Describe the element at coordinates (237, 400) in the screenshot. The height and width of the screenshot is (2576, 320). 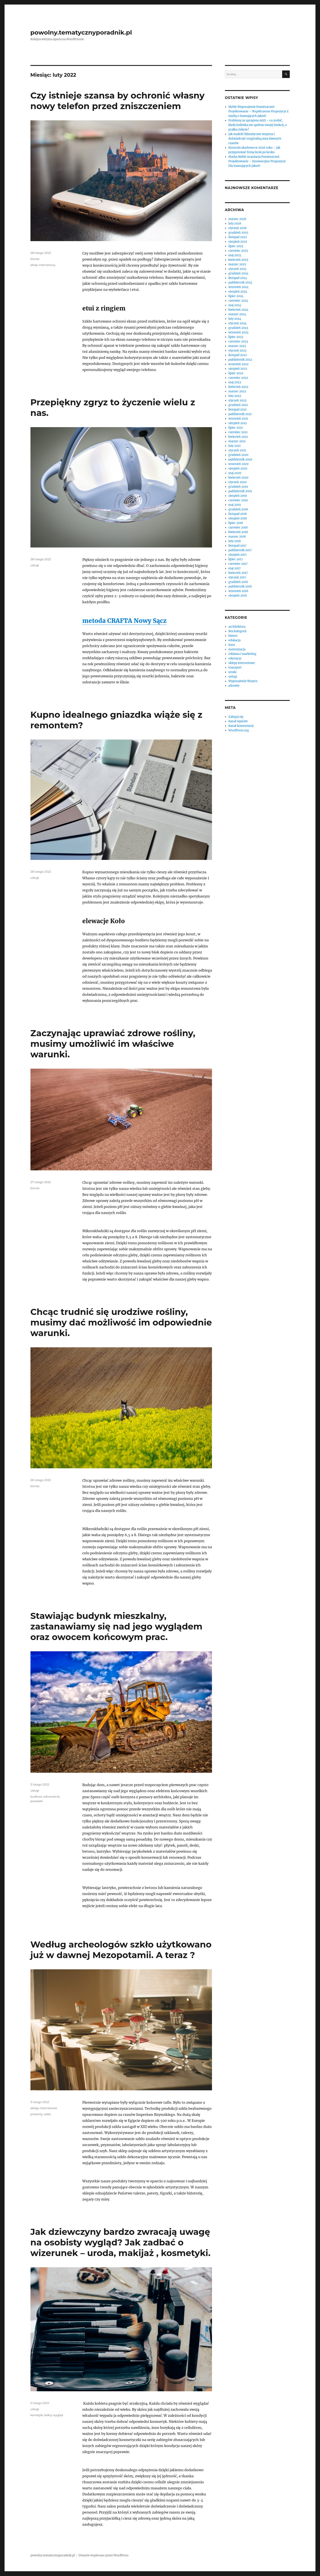
I see `styczeń 2022` at that location.